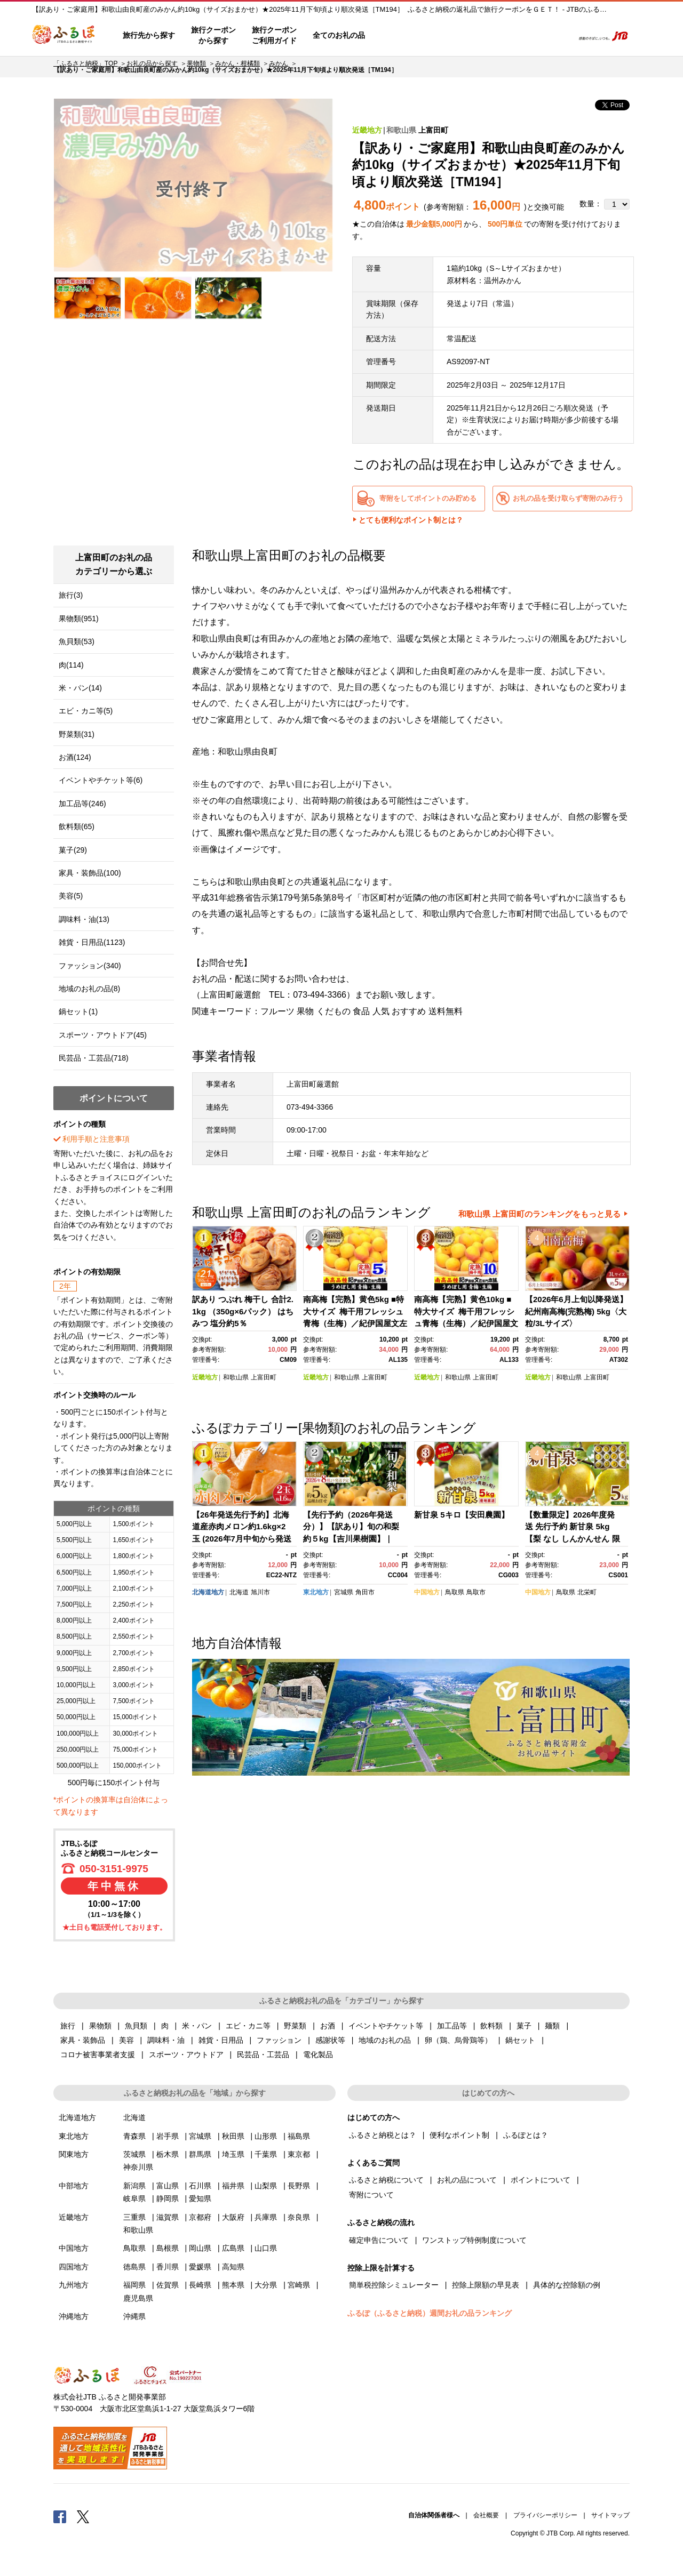  What do you see at coordinates (260, 1592) in the screenshot?
I see `旭川市` at bounding box center [260, 1592].